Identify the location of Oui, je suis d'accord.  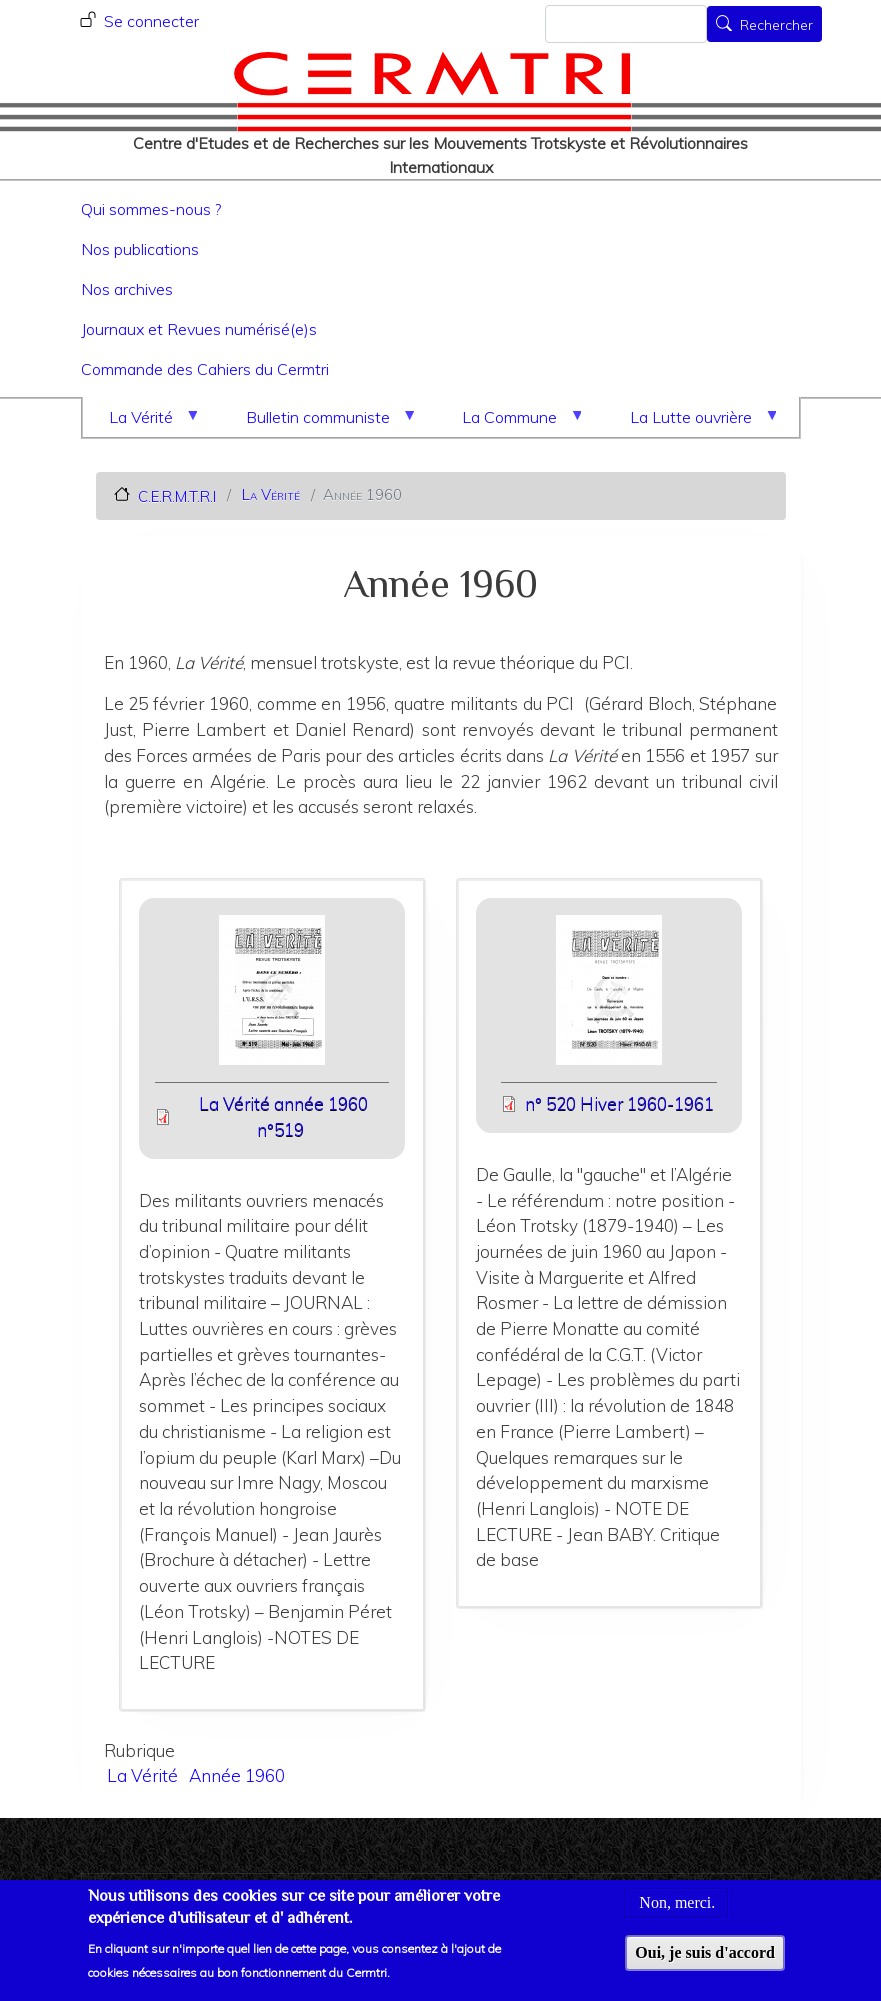
(705, 1964).